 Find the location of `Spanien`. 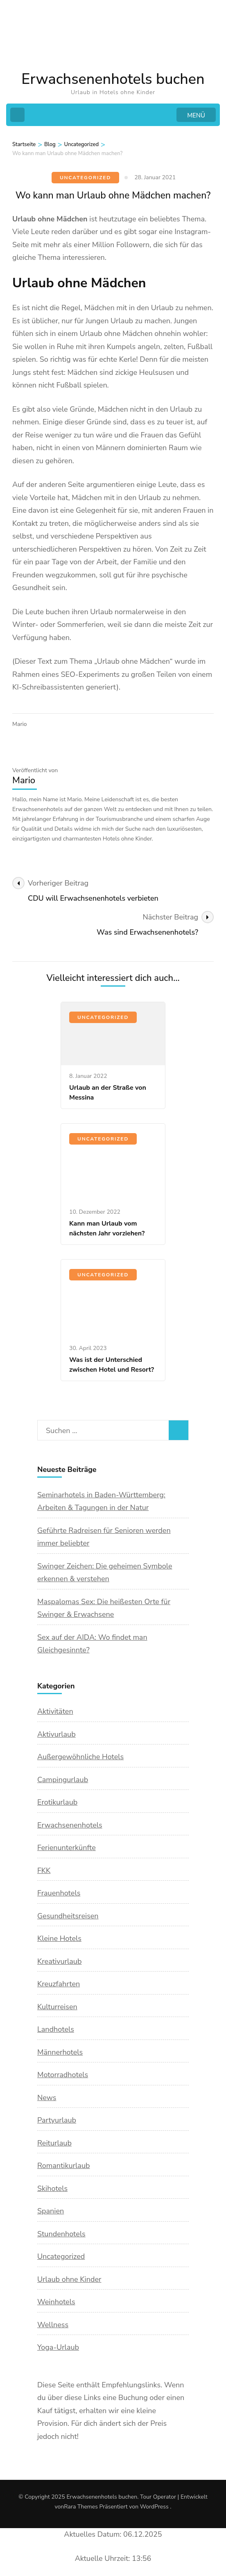

Spanien is located at coordinates (50, 2211).